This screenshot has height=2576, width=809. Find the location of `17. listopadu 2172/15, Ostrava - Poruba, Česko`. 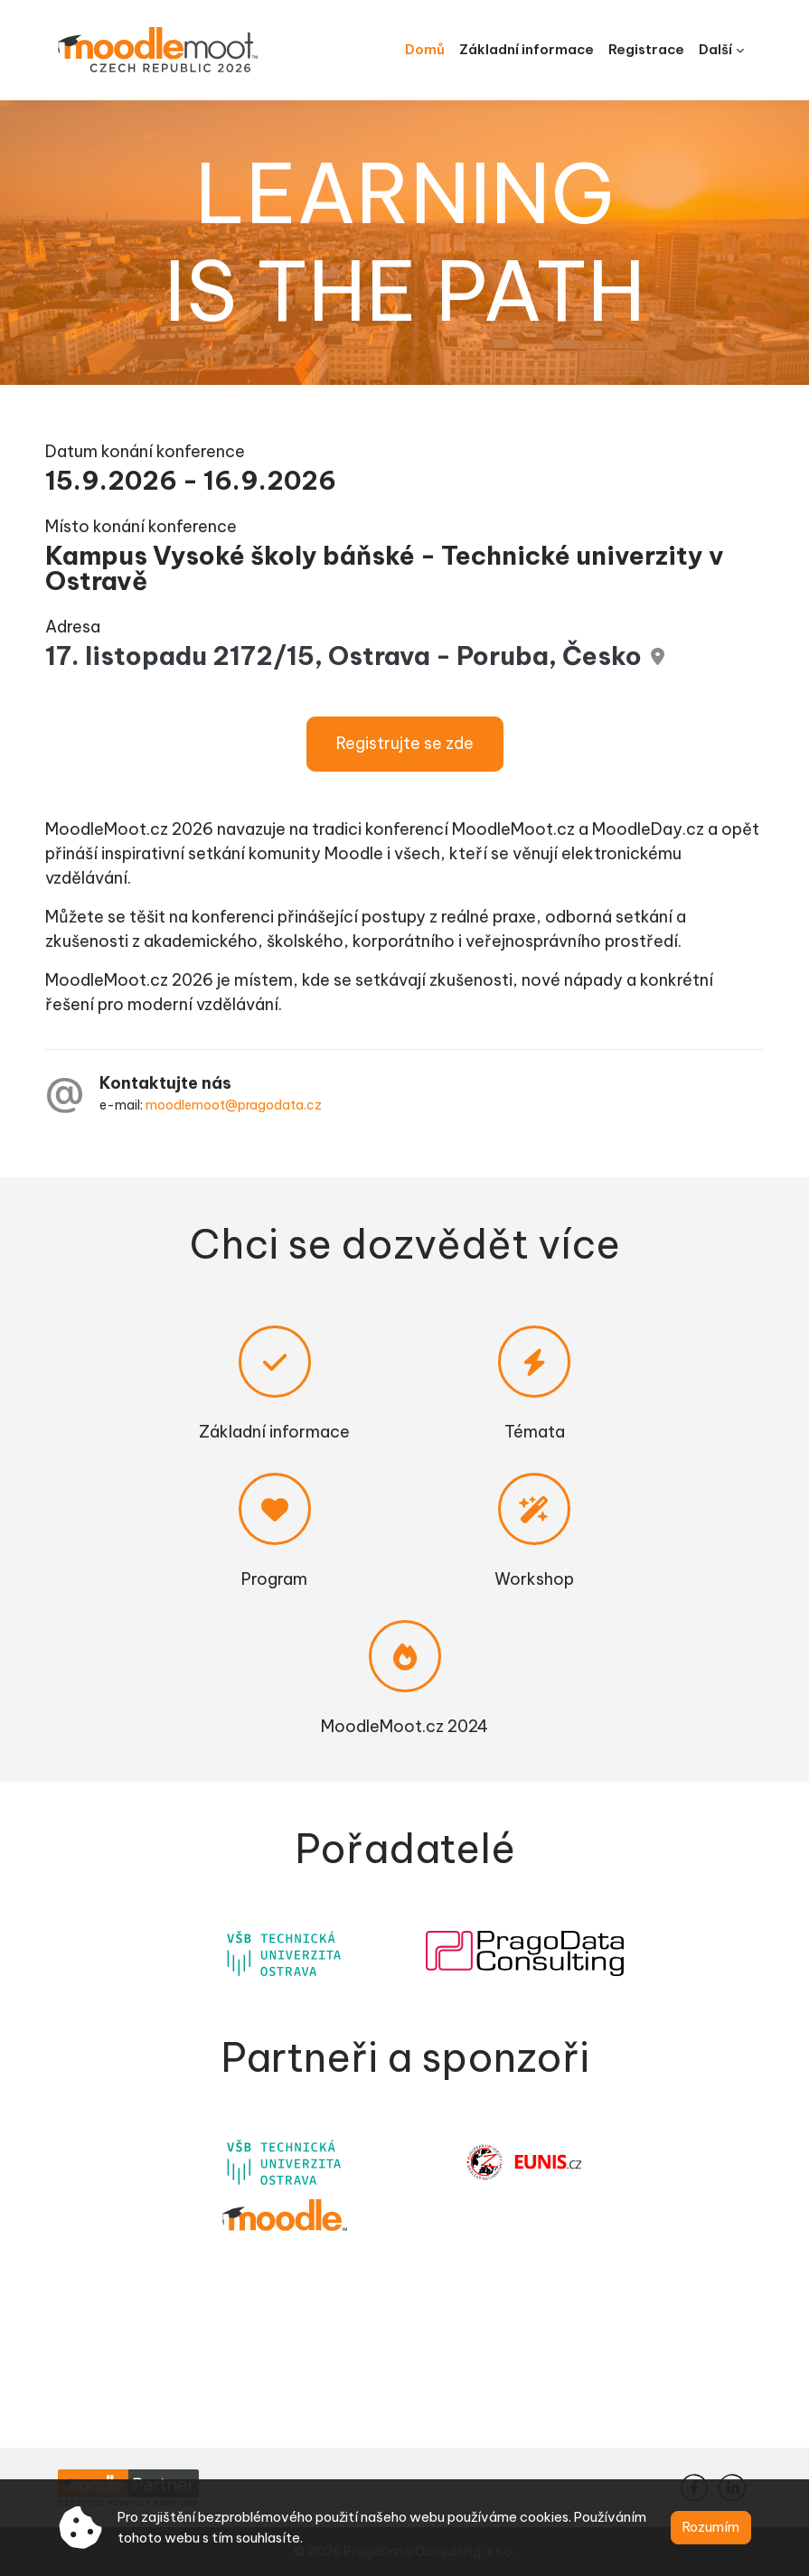

17. listopadu 2172/15, Ostrava - Poruba, Česko is located at coordinates (343, 655).